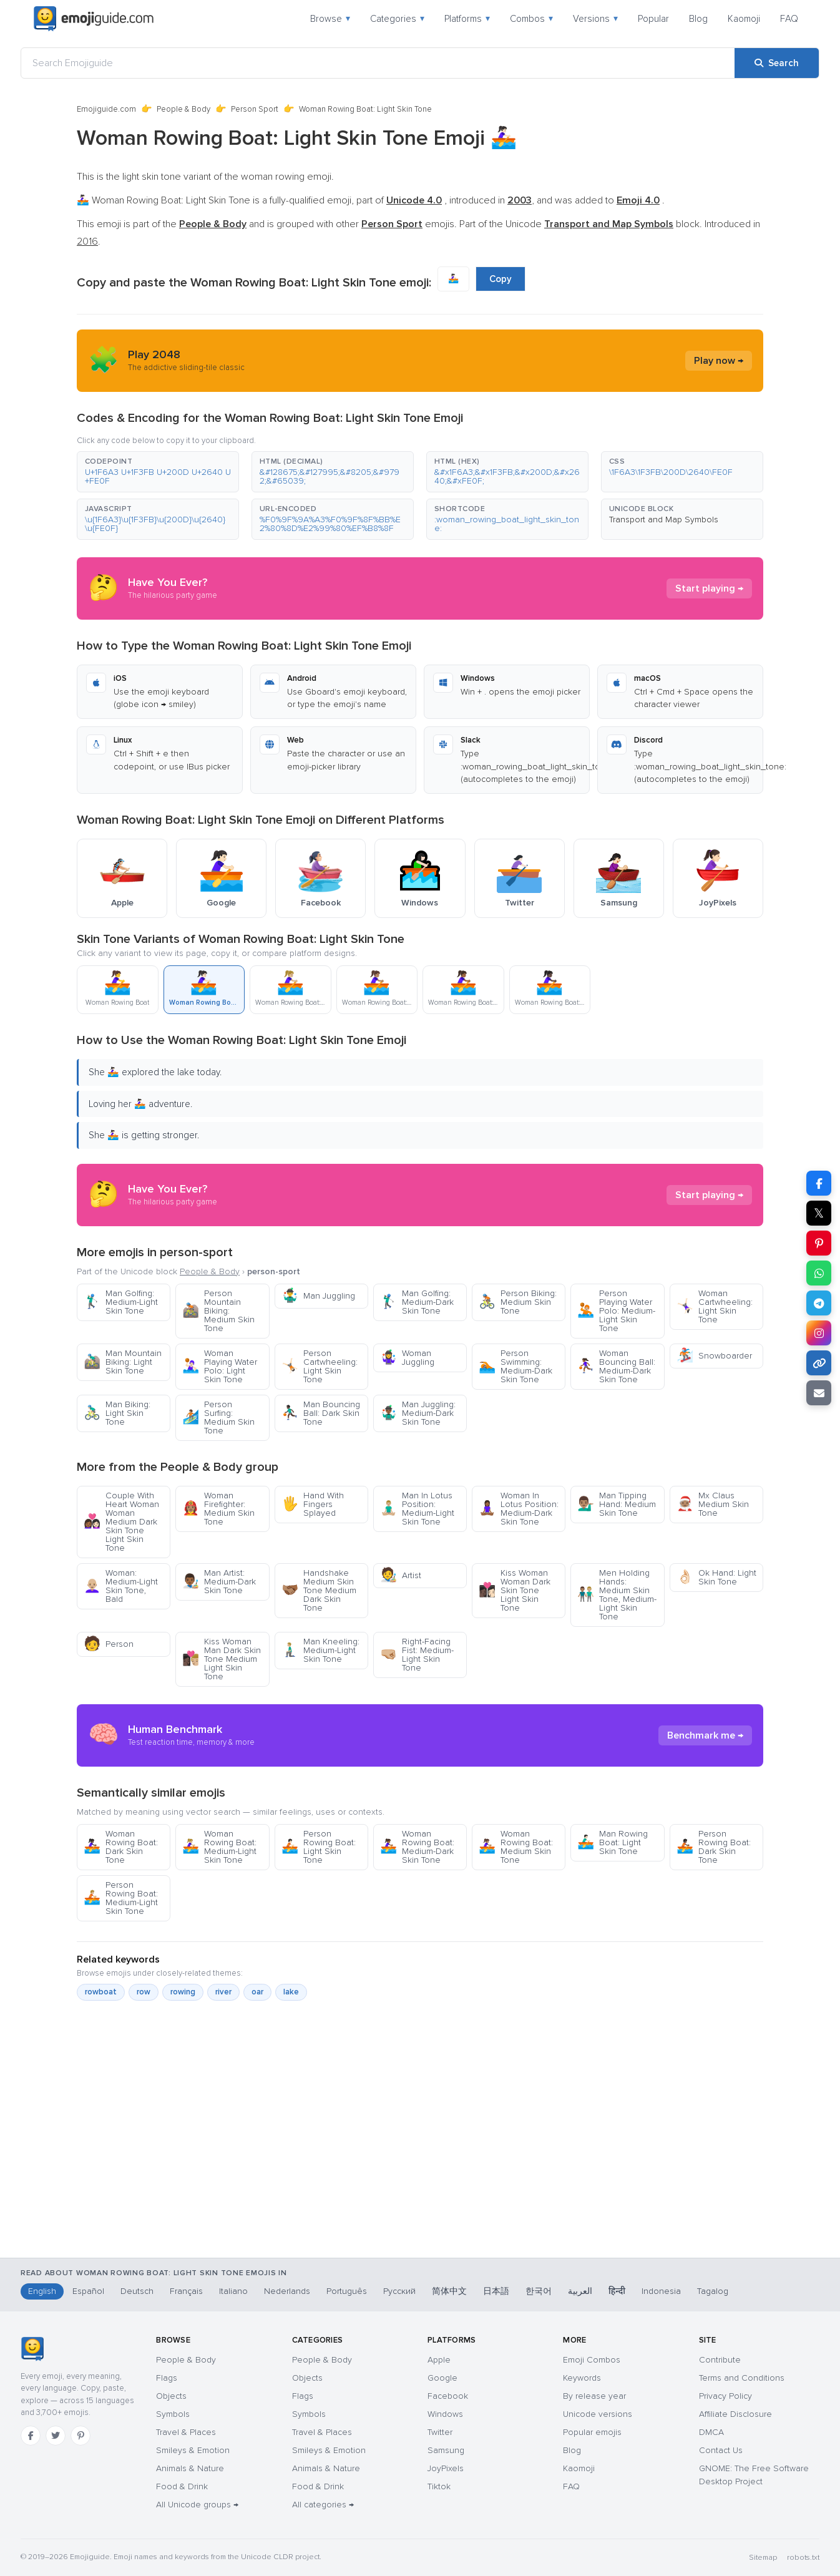 This screenshot has width=840, height=2576. What do you see at coordinates (219, 1366) in the screenshot?
I see `Woman Playing Water Polo: Light Skin Tone` at bounding box center [219, 1366].